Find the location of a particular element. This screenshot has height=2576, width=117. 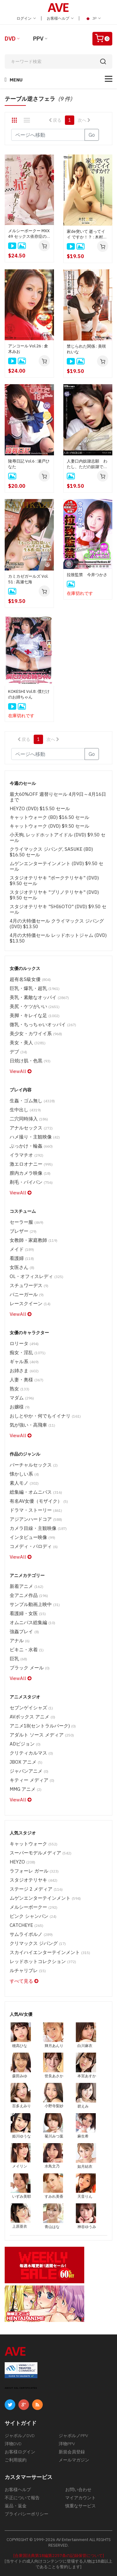

スタジオテリヤキ "ポークテリヤキ" (DVD) $9.50 セール is located at coordinates (54, 880).